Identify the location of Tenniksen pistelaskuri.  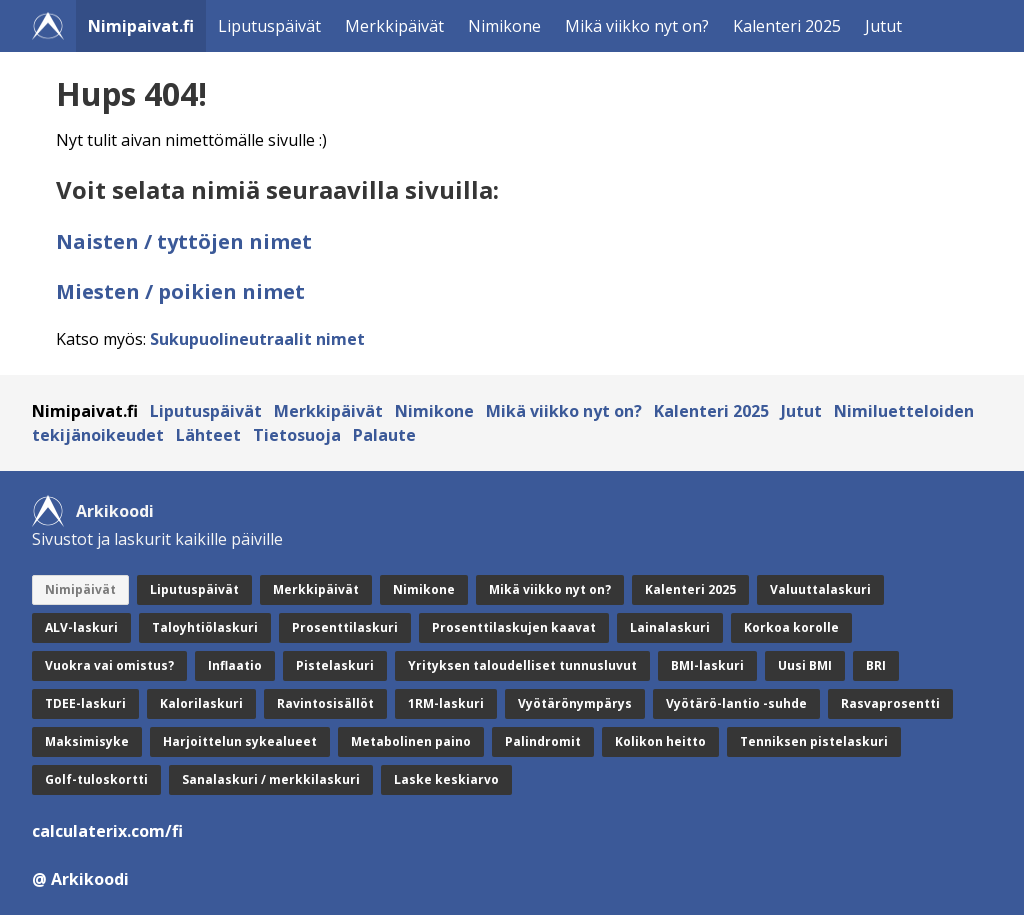
(814, 741).